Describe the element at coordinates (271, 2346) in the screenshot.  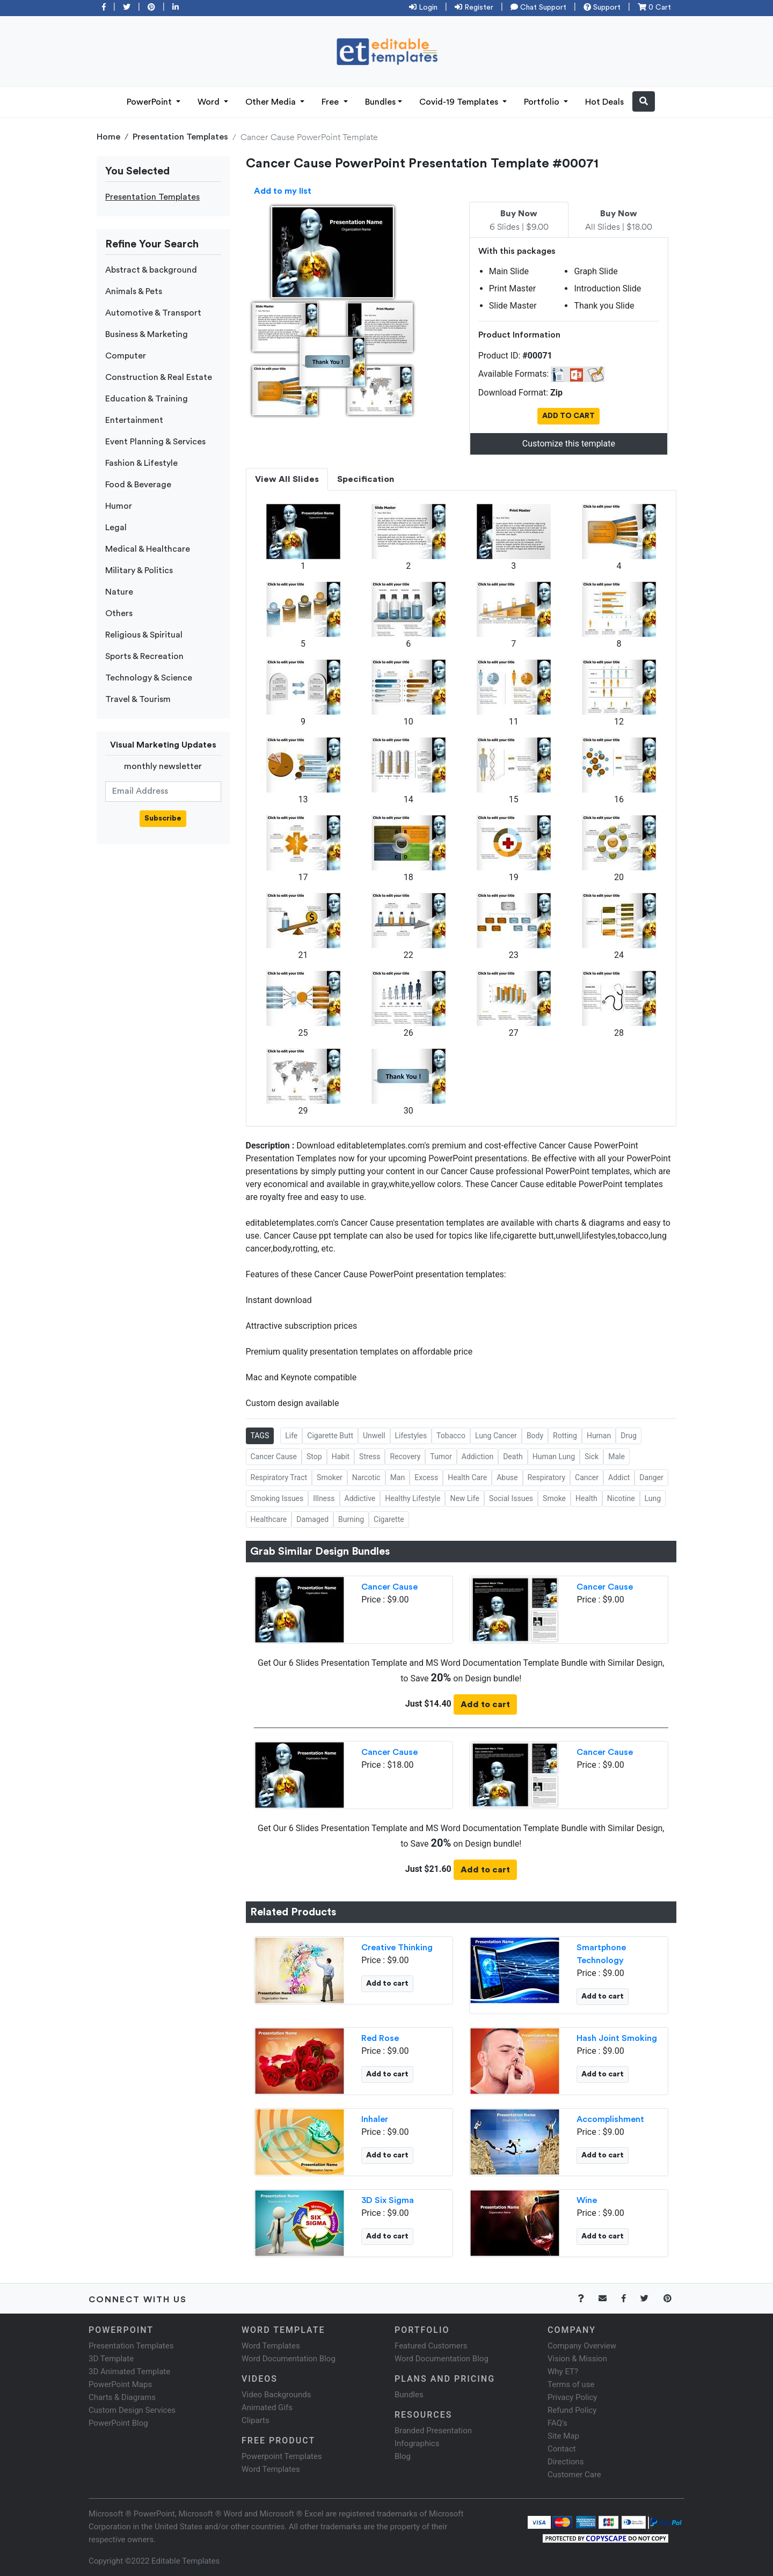
I see `Word Templates` at that location.